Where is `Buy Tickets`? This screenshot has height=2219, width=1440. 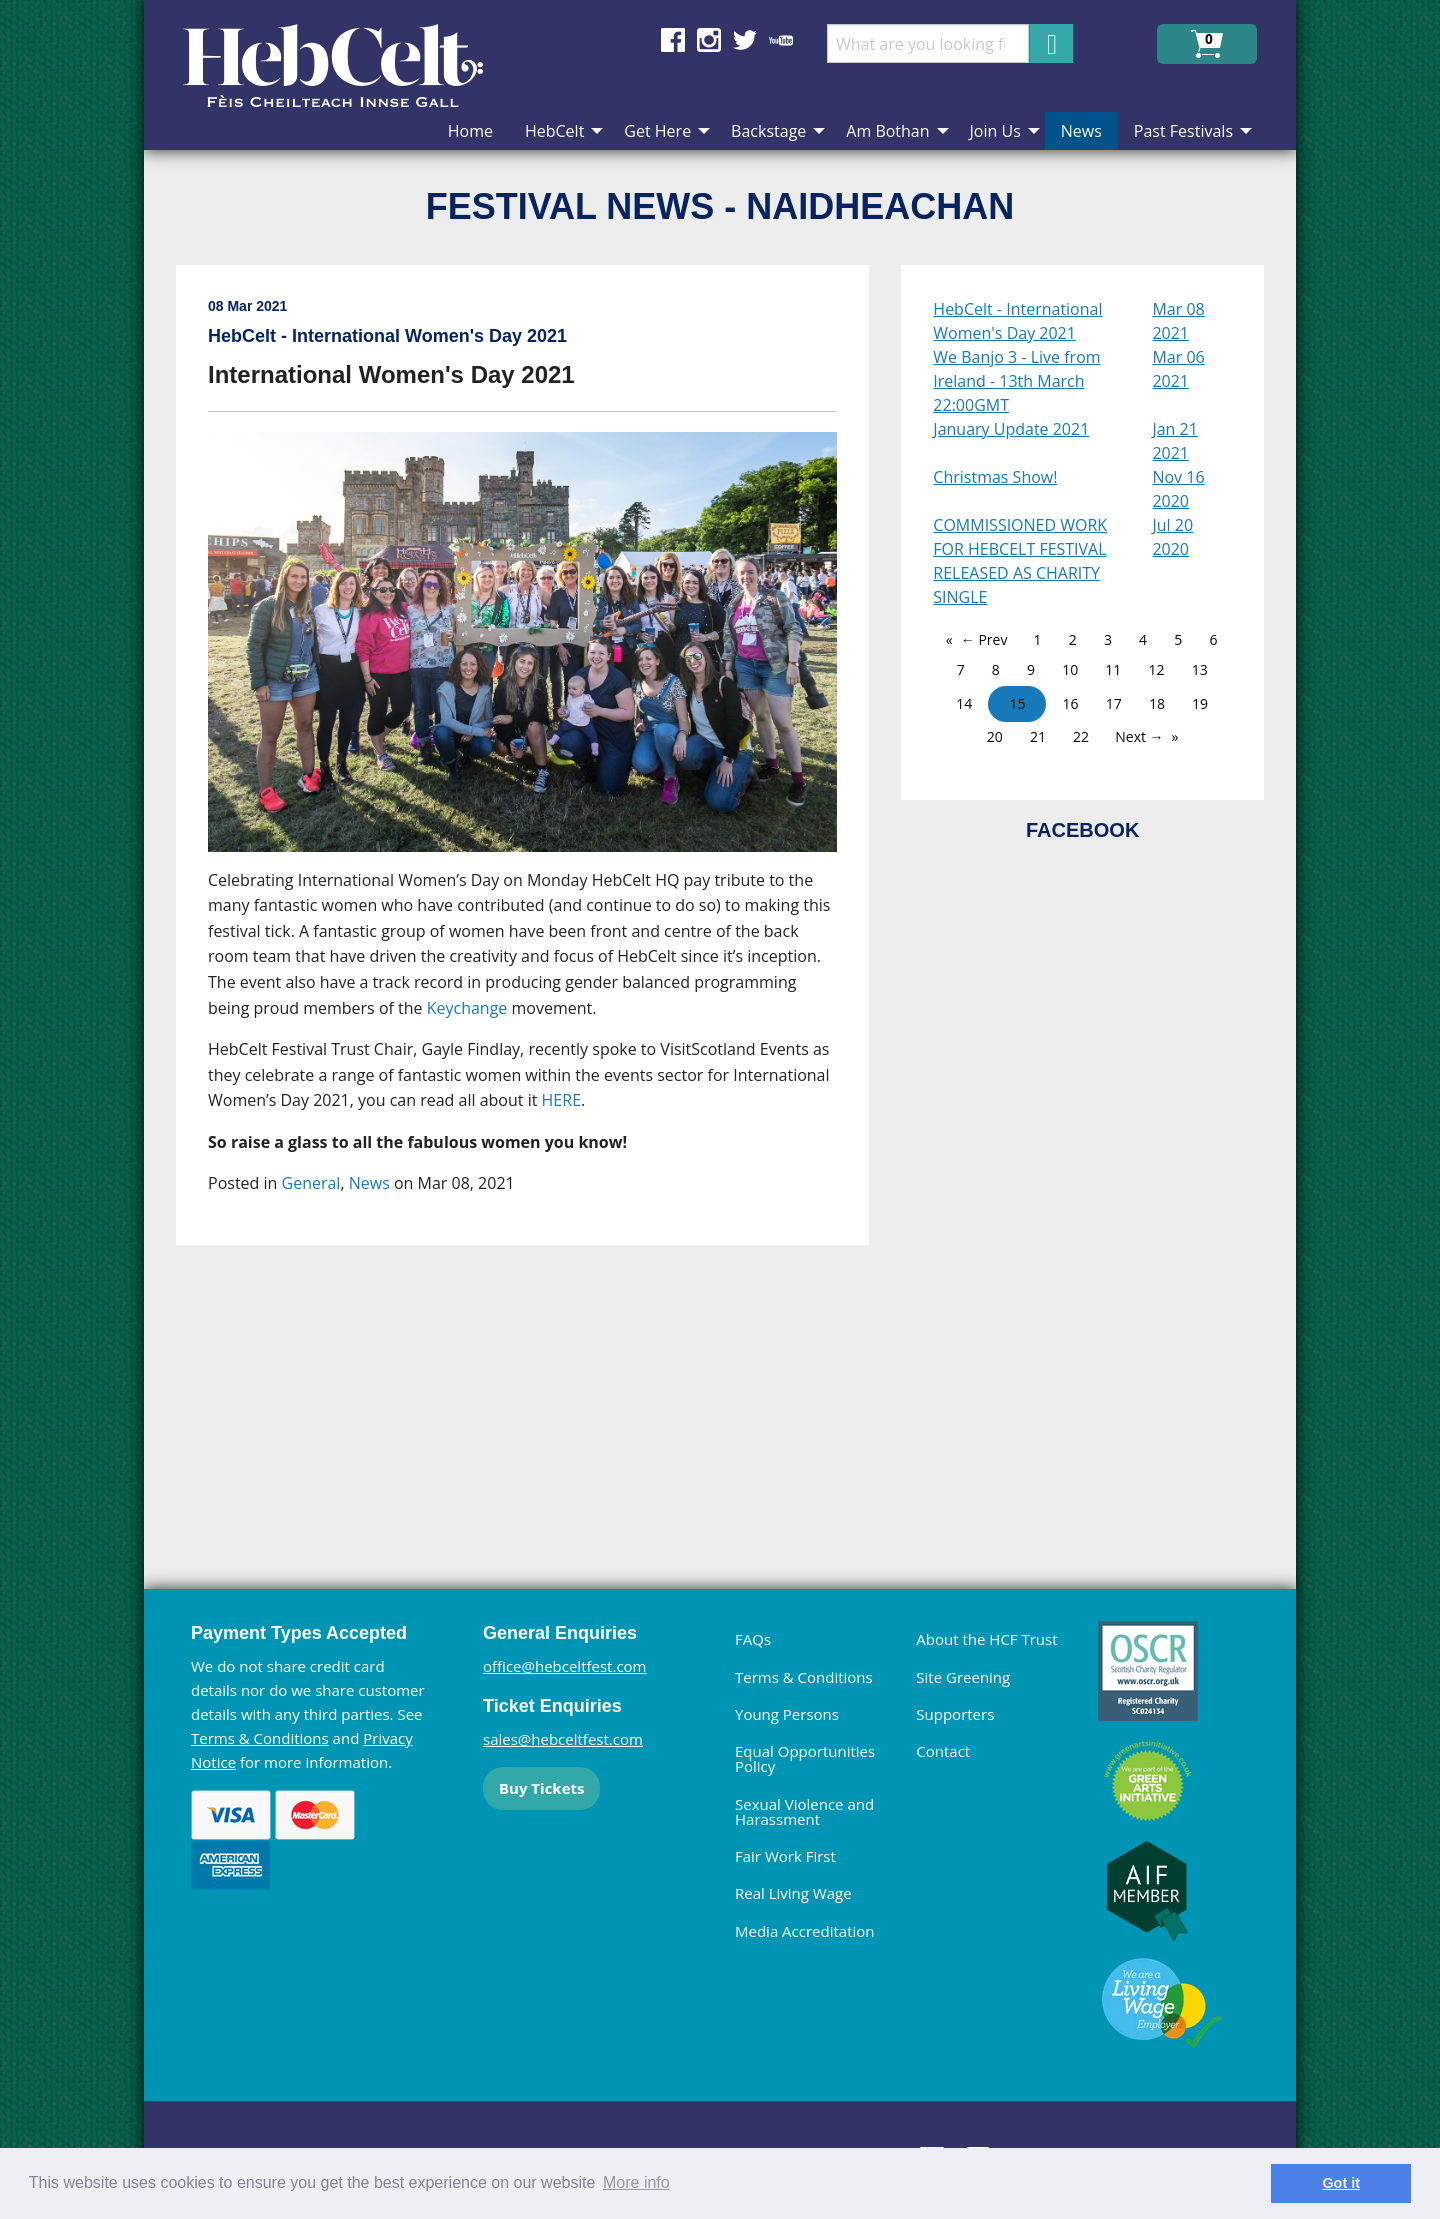
Buy Tickets is located at coordinates (541, 1788).